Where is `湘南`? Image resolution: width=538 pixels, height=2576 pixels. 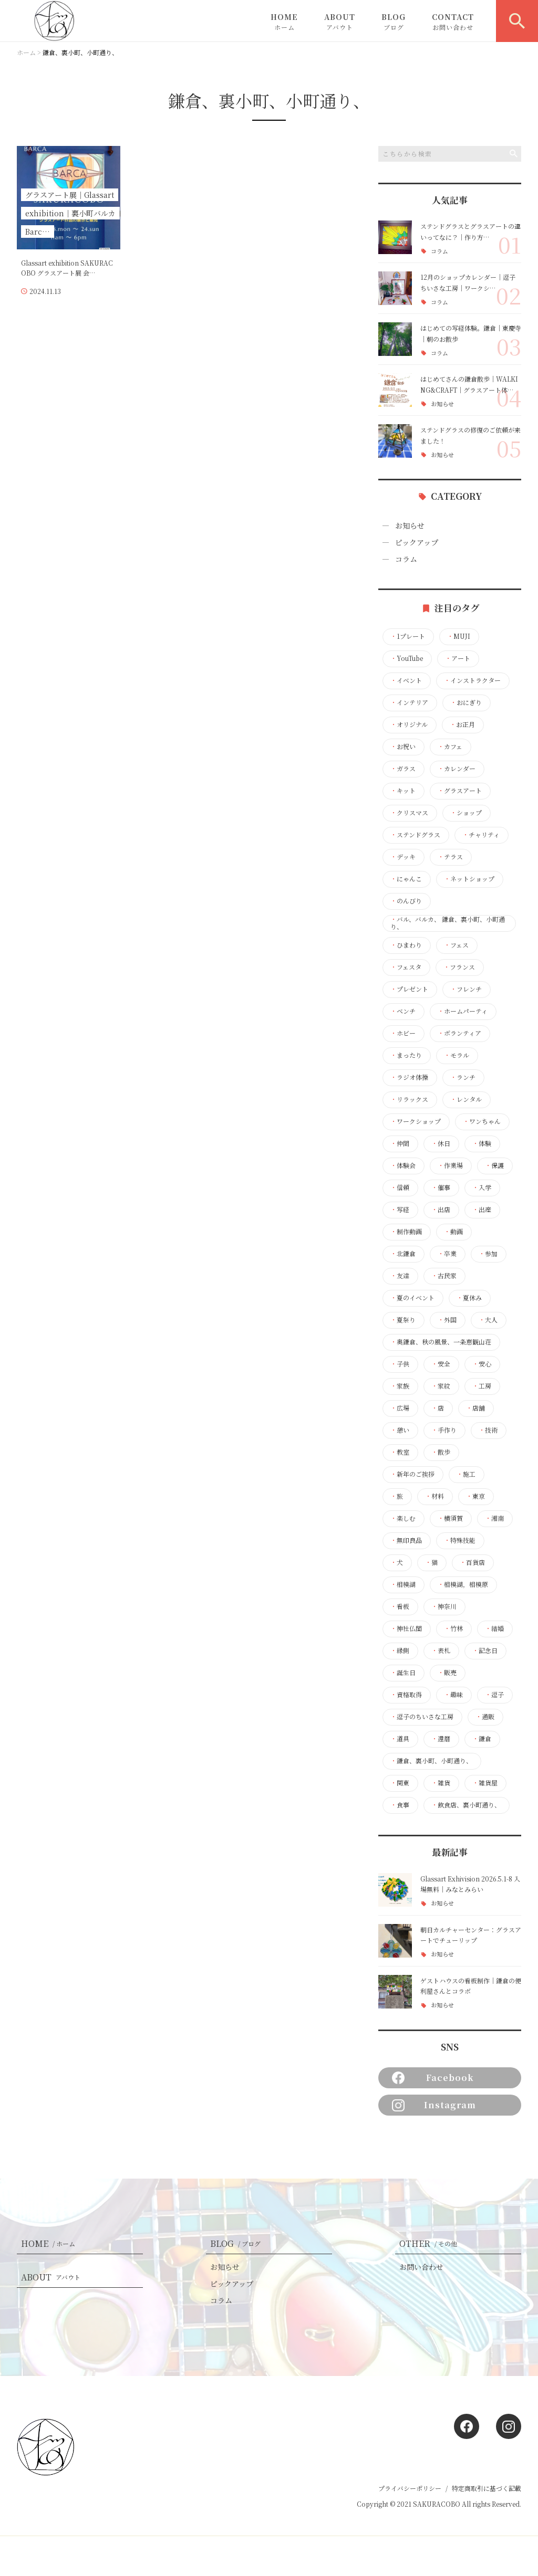
湘南 is located at coordinates (494, 1518).